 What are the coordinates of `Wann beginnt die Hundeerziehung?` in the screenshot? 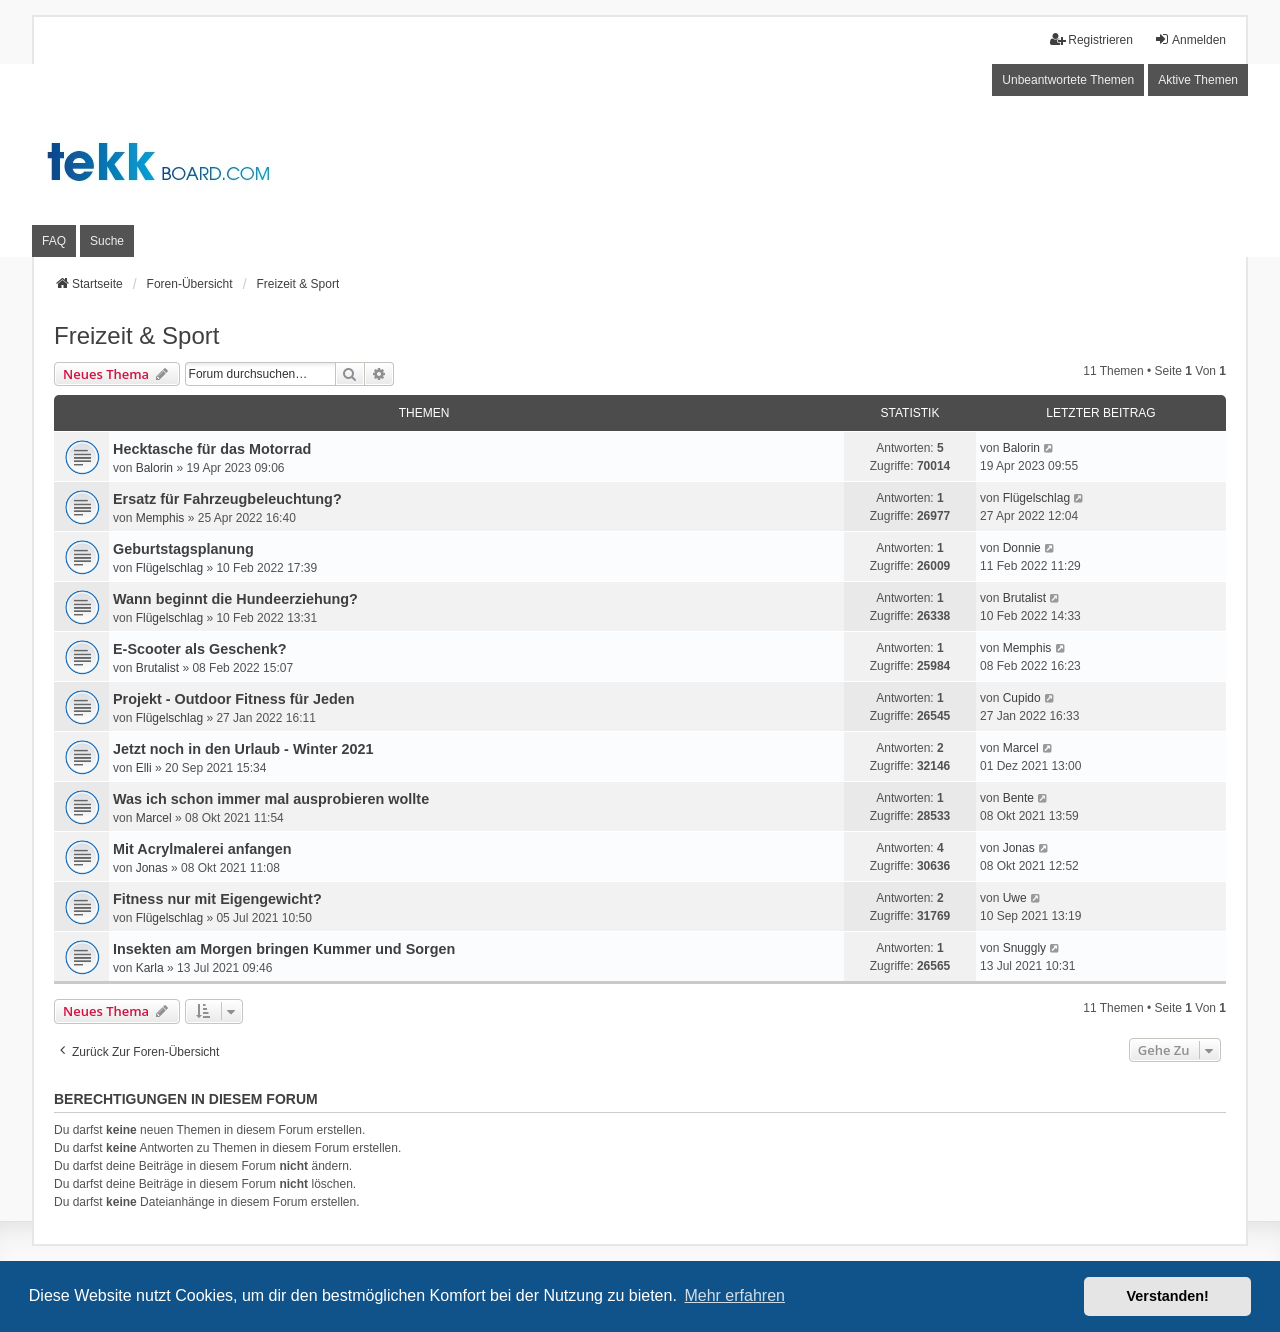 It's located at (235, 599).